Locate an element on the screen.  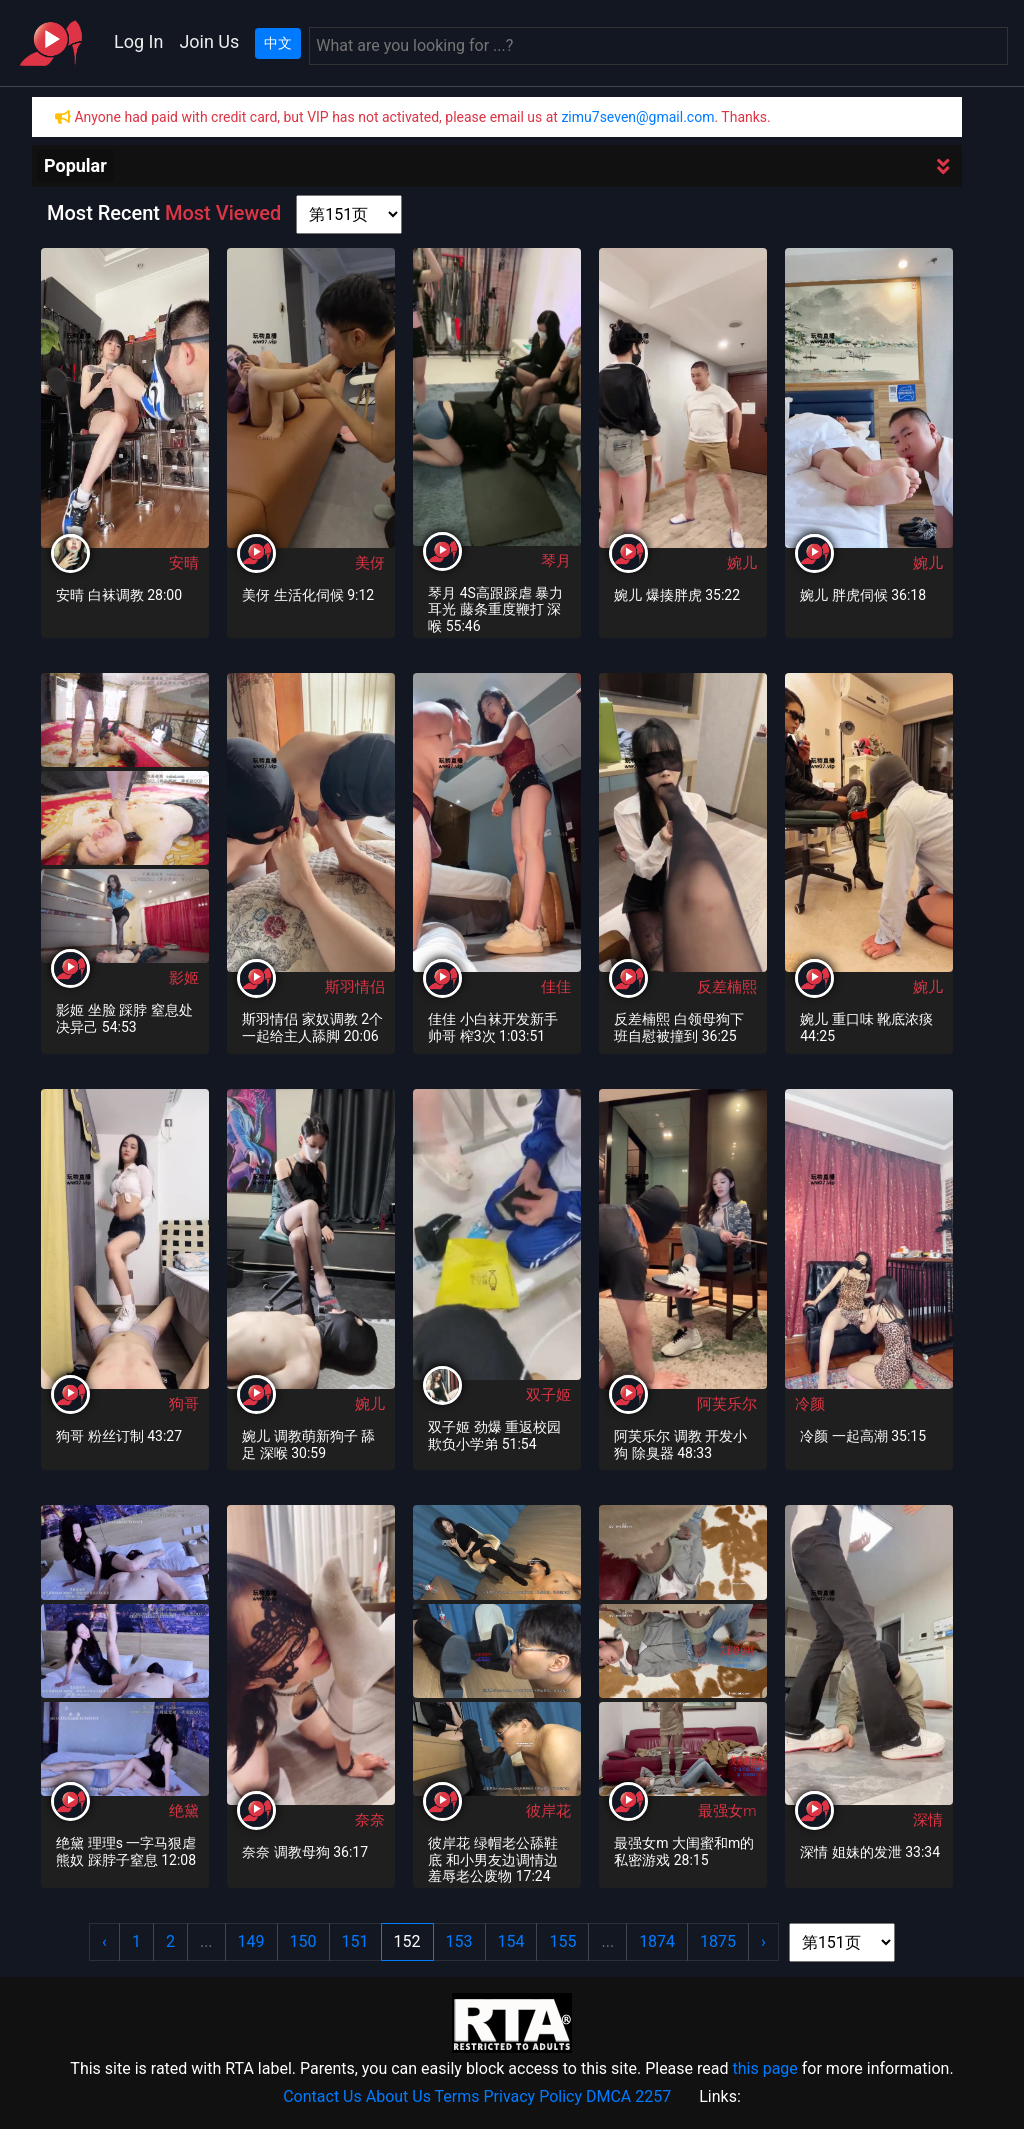
深情 is located at coordinates (928, 1820).